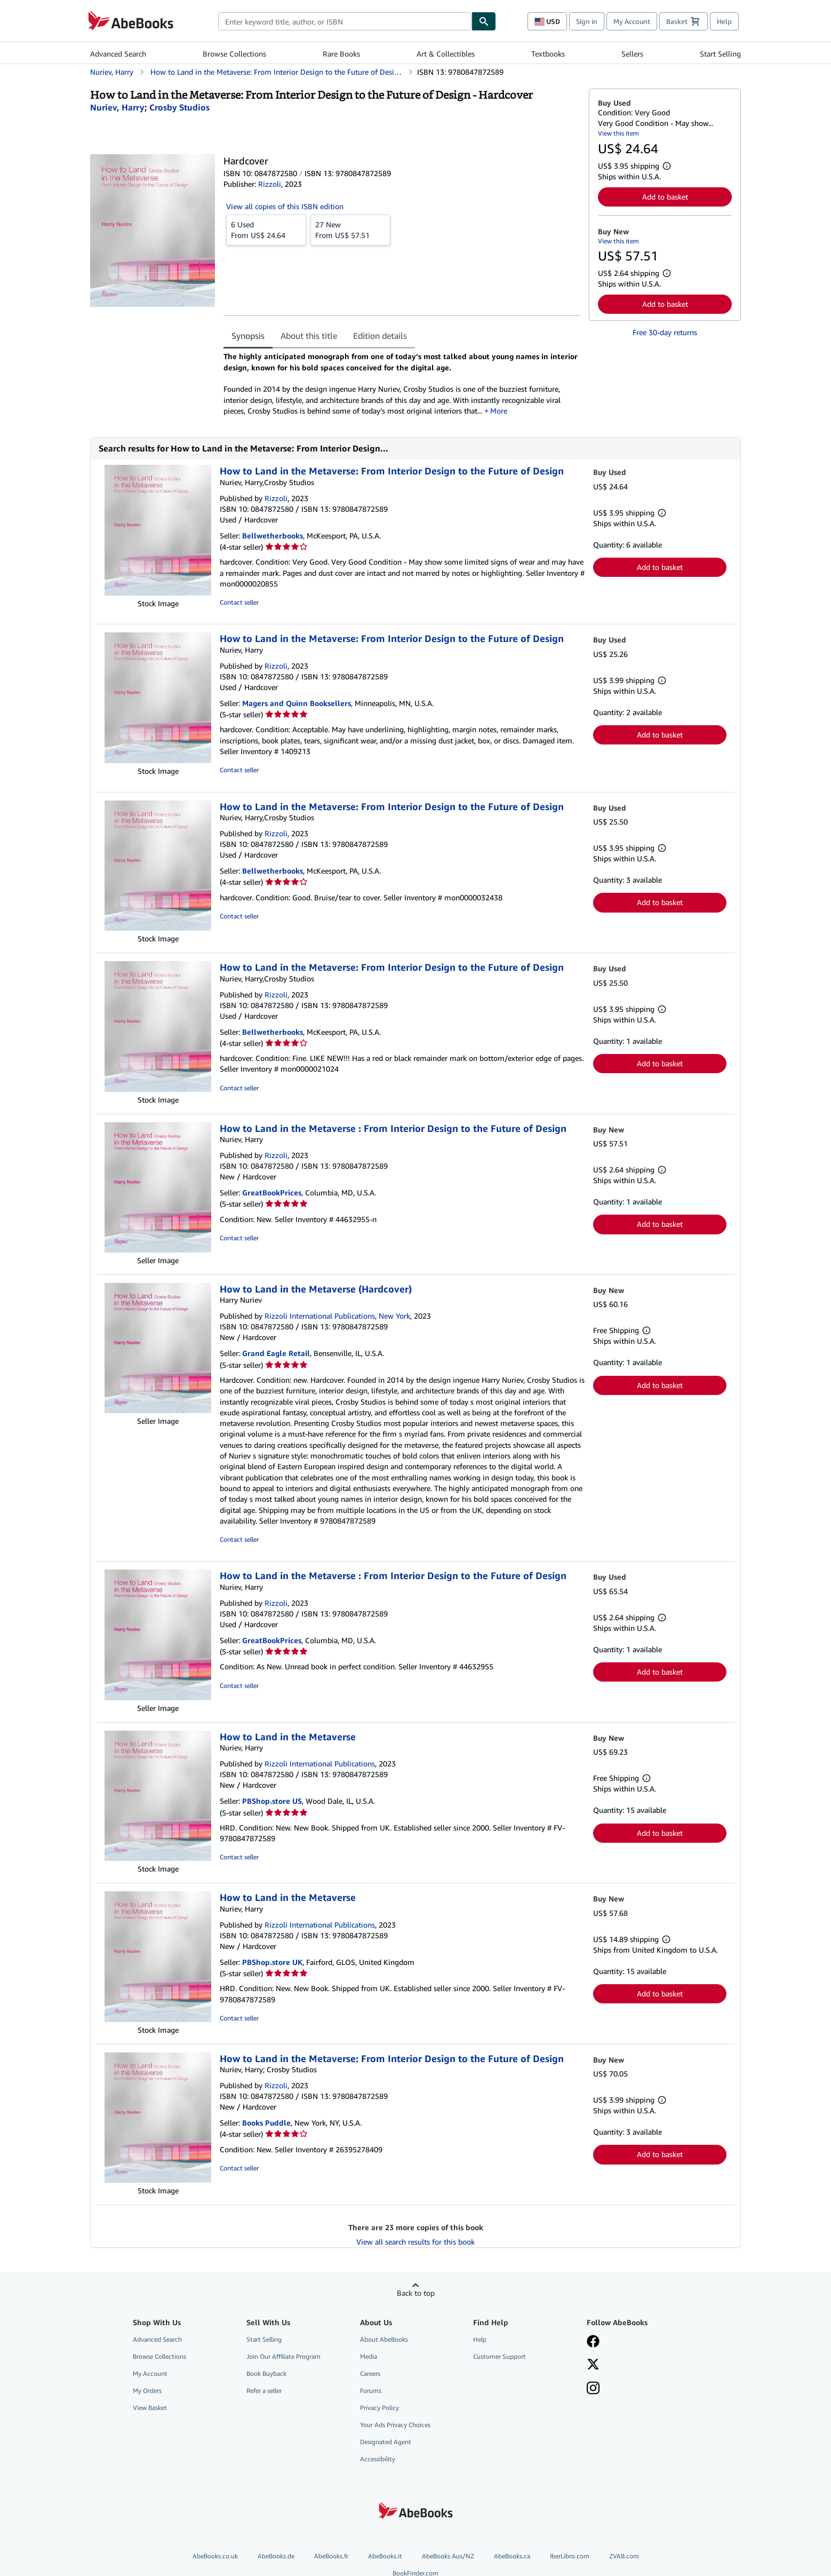 The image size is (831, 2576). What do you see at coordinates (266, 2373) in the screenshot?
I see `Book Buyback` at bounding box center [266, 2373].